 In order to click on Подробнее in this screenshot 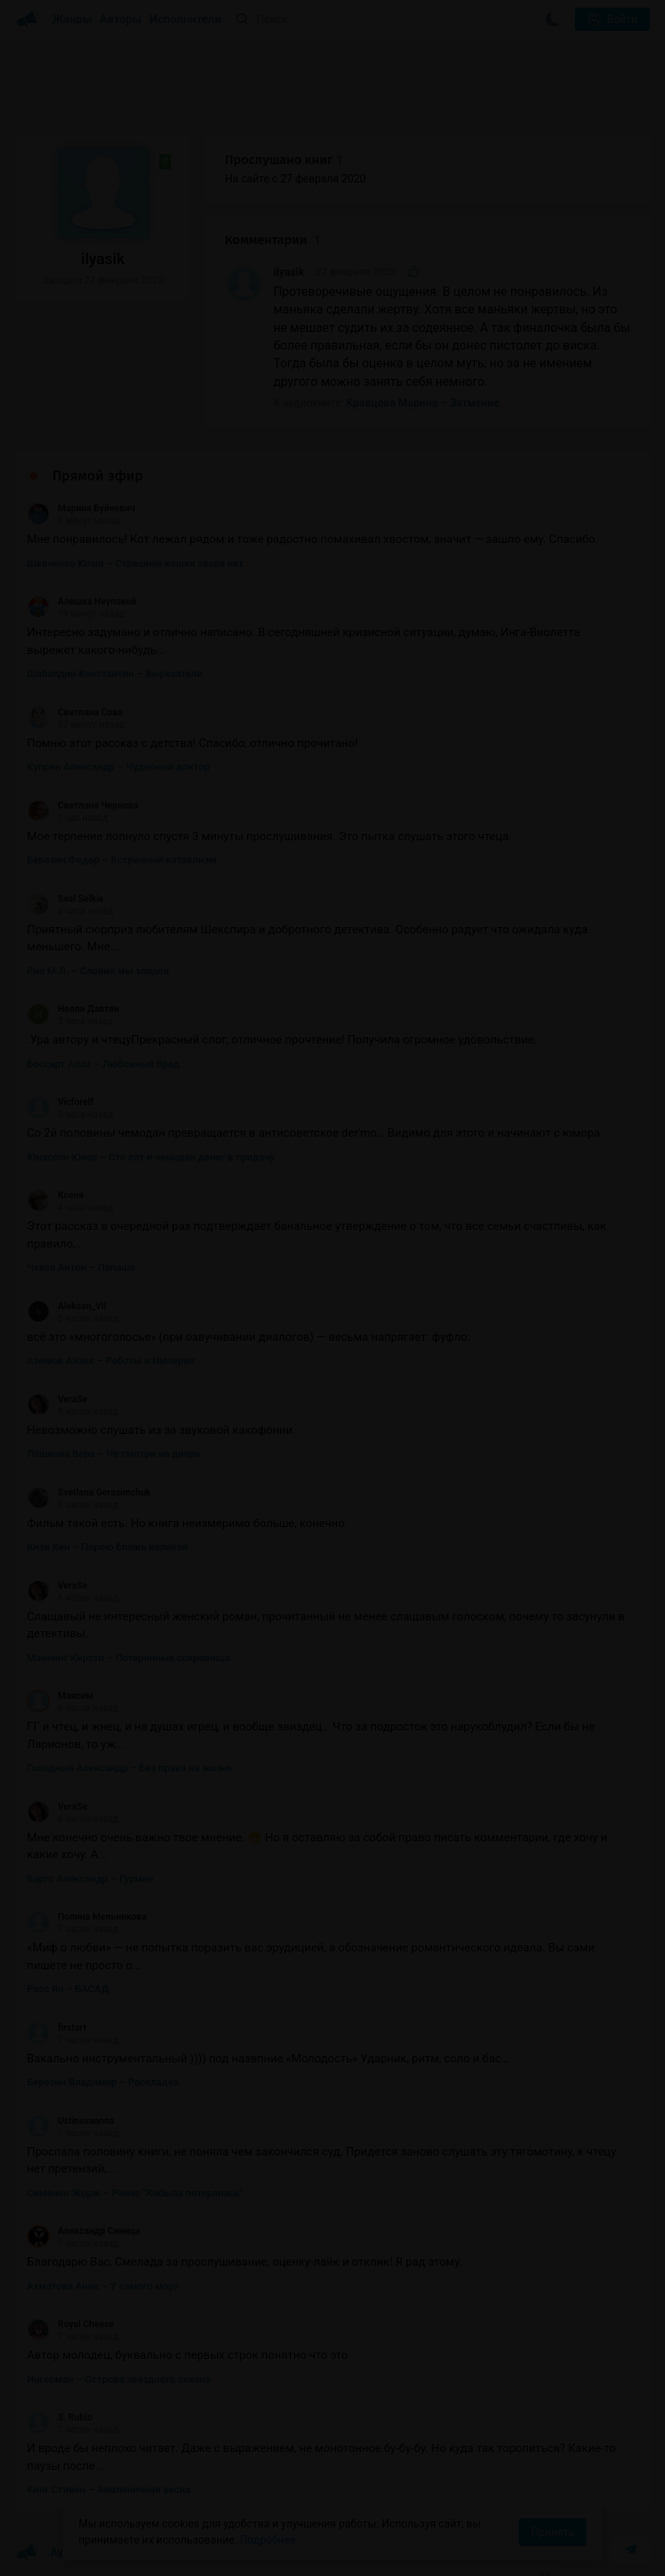, I will do `click(268, 2540)`.